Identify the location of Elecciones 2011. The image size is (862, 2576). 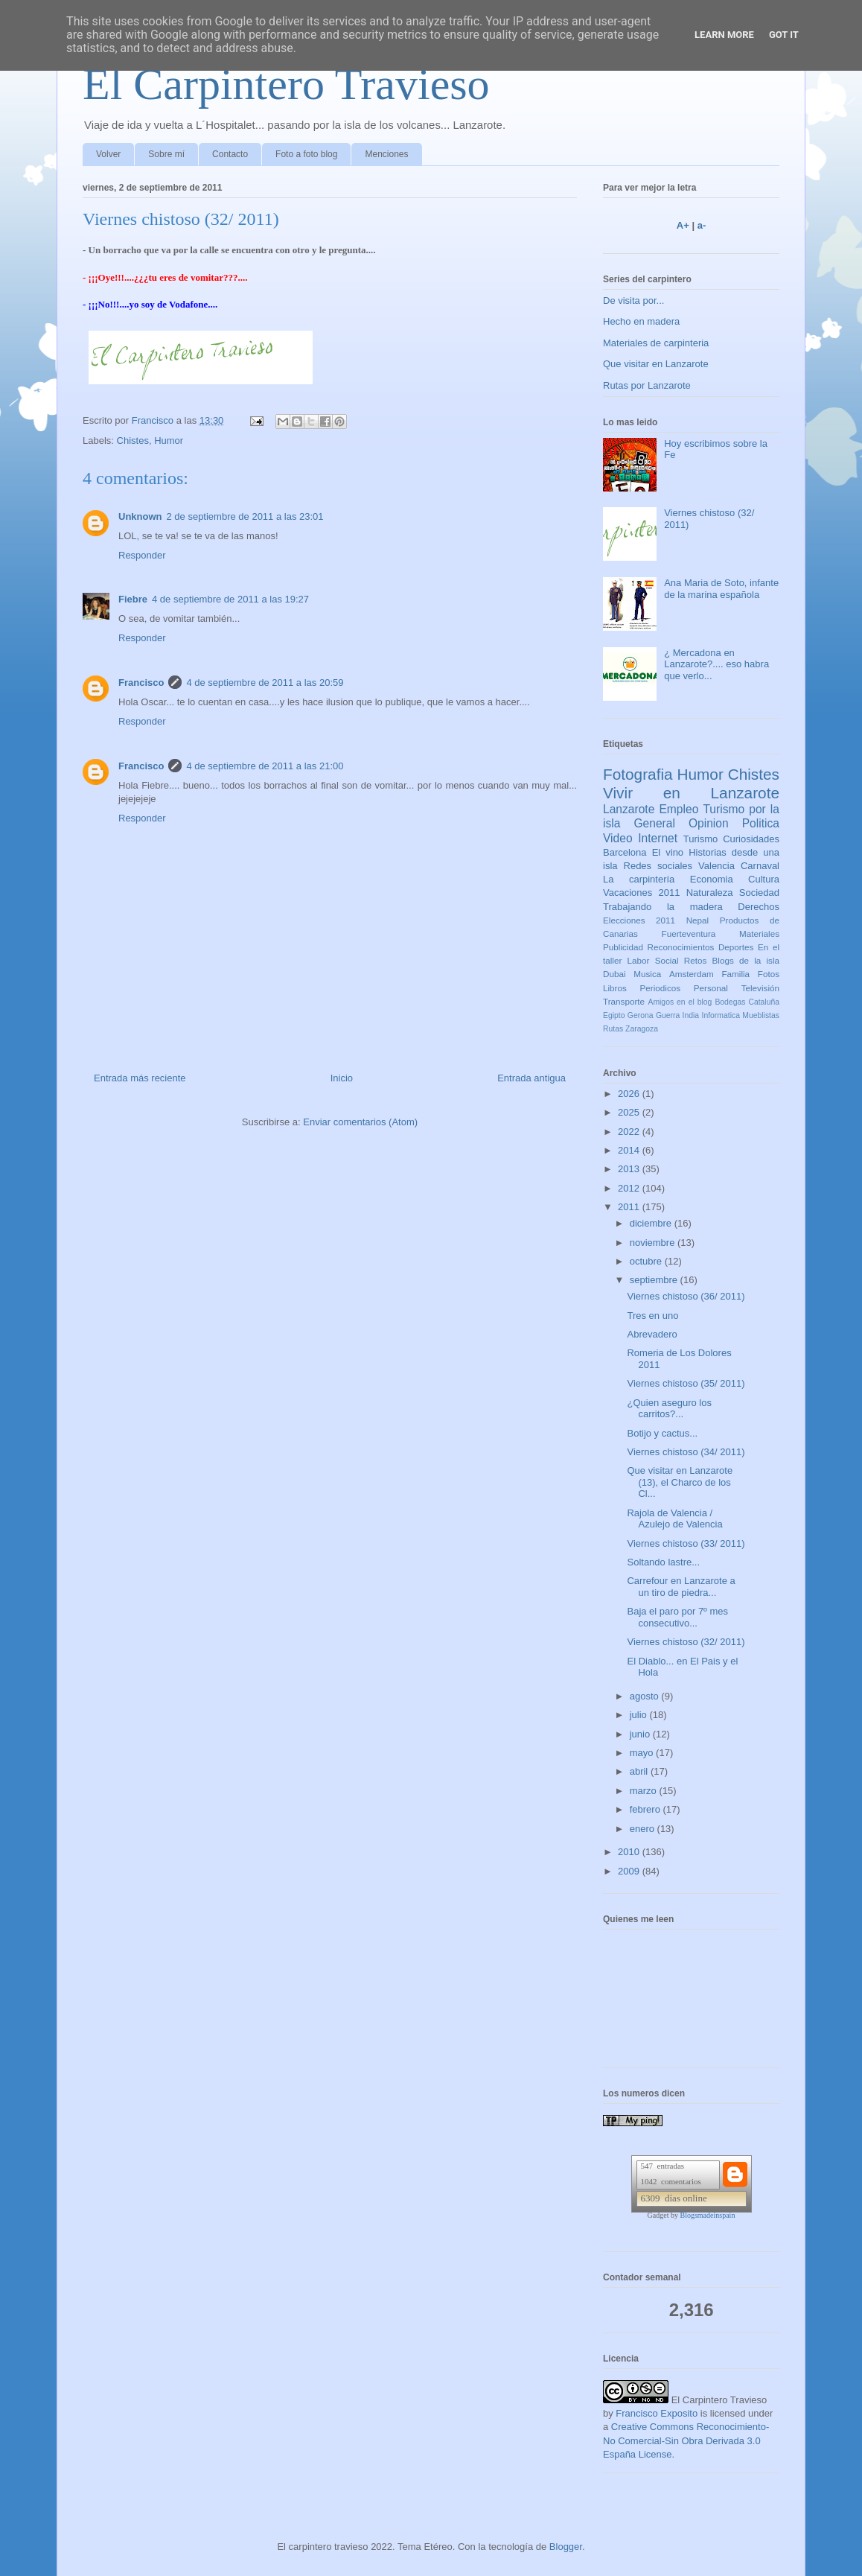
(639, 920).